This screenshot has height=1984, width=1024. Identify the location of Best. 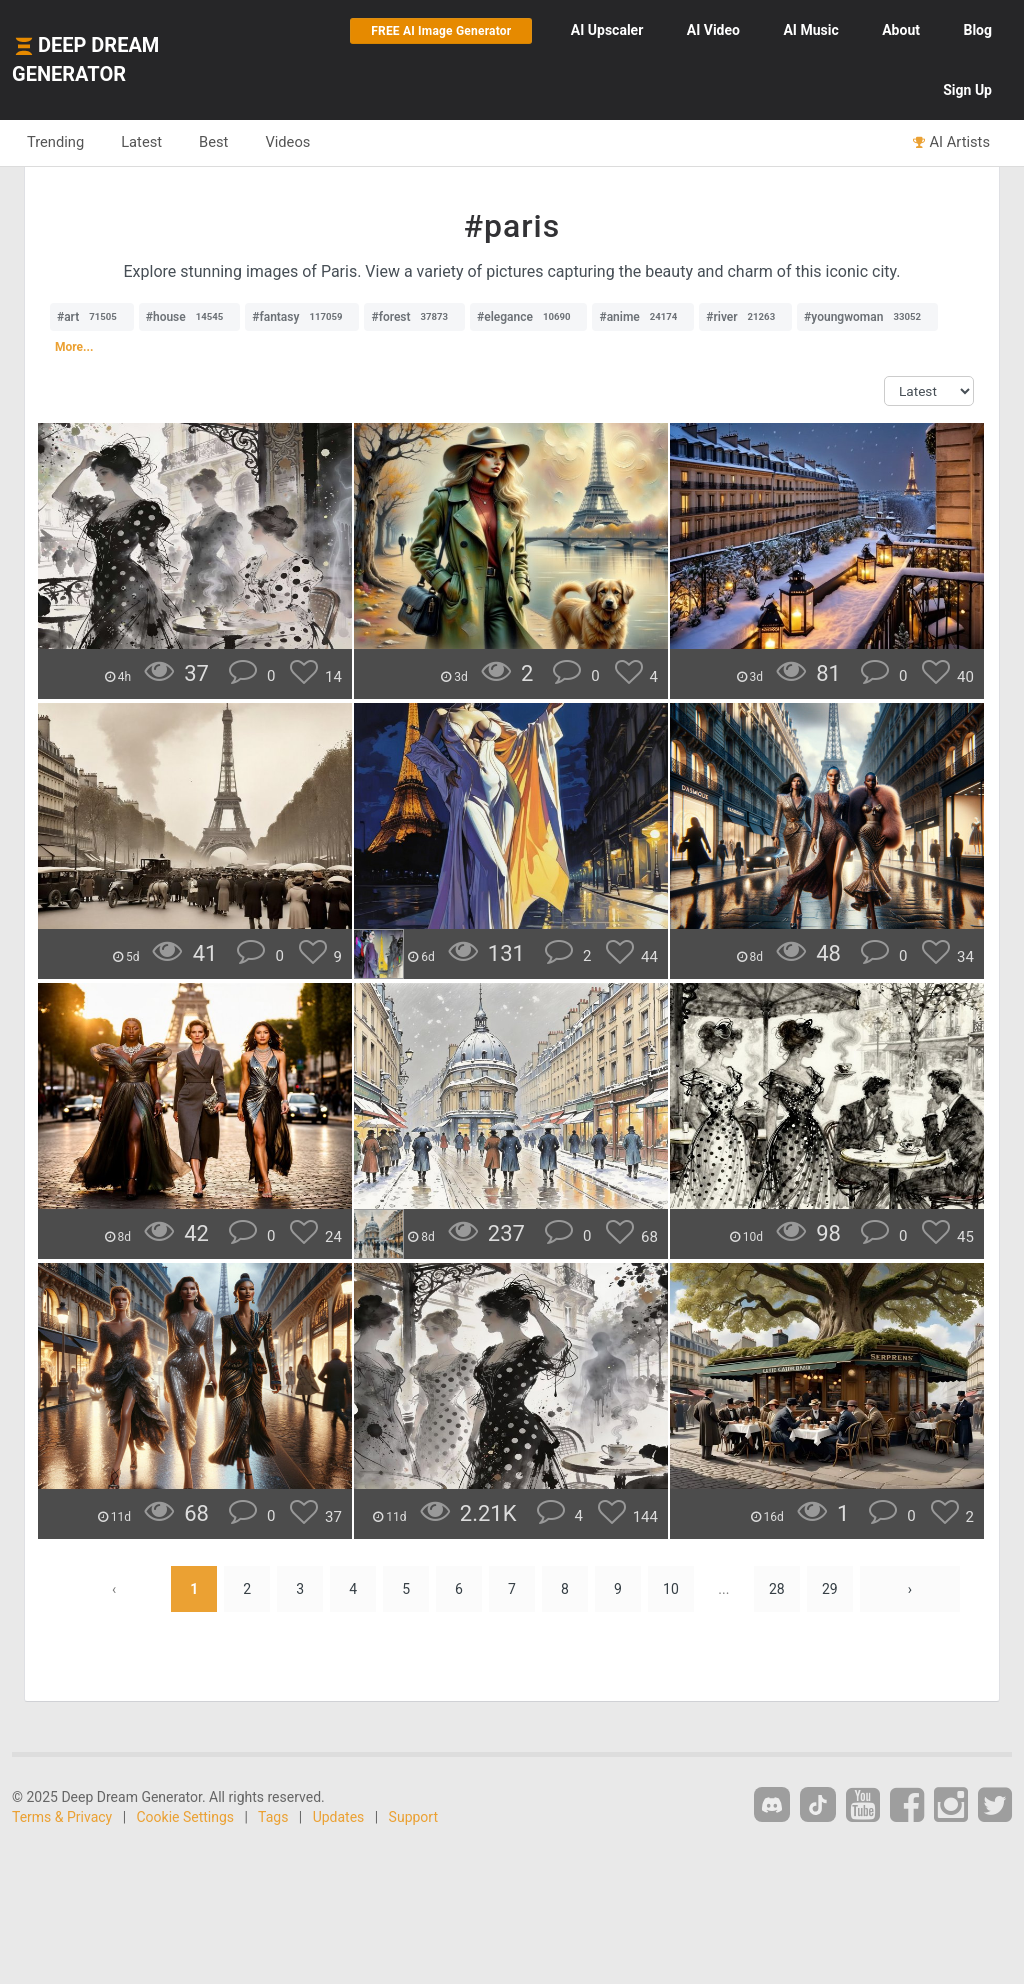
(213, 142).